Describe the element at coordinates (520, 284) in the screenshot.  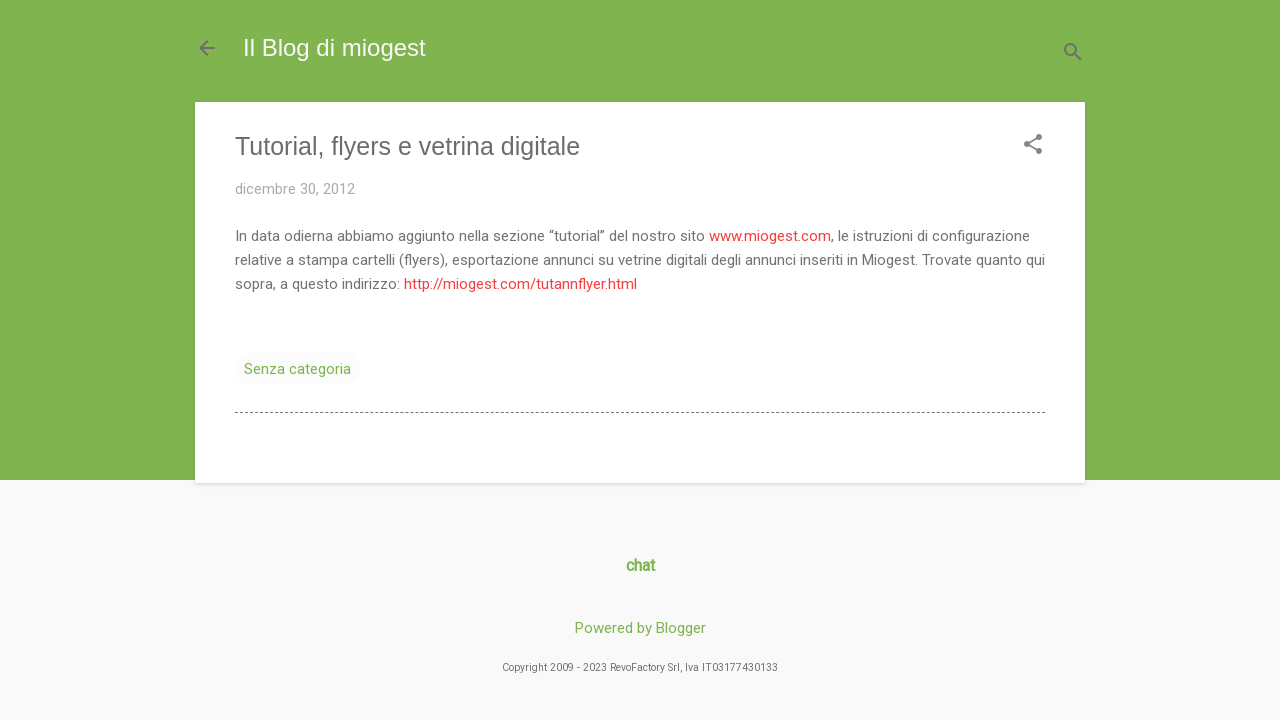
I see `http://miogest.com/tutannflyer.html` at that location.